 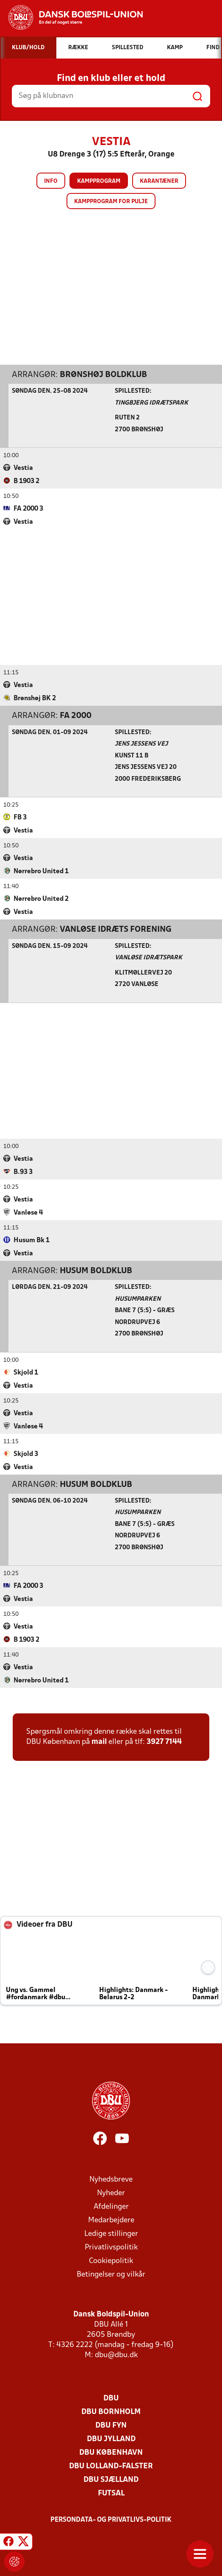 I want to click on Vanløse Idrætspark, so click(x=148, y=957).